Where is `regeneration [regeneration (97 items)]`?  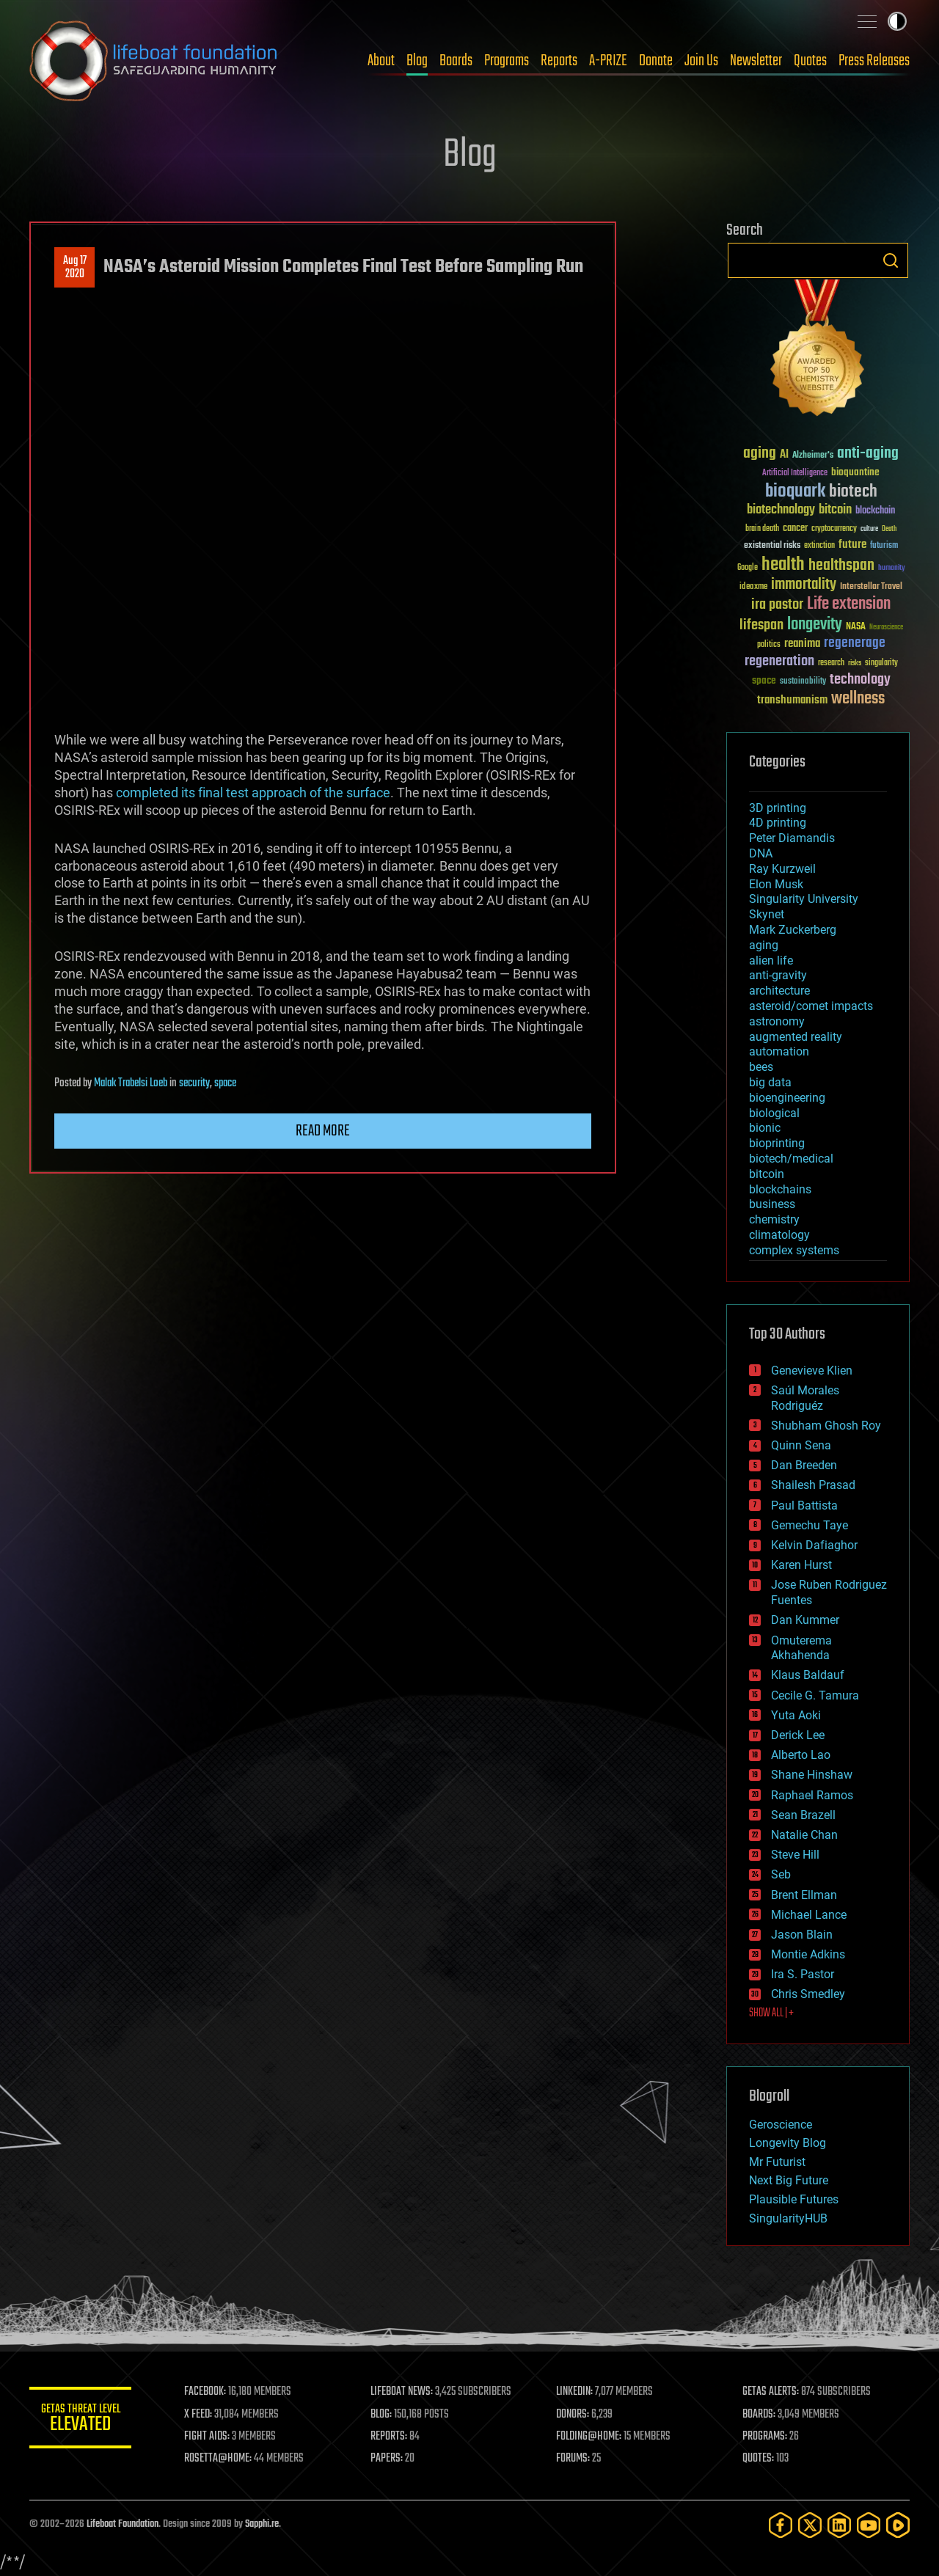 regeneration [regeneration (97 items)] is located at coordinates (779, 661).